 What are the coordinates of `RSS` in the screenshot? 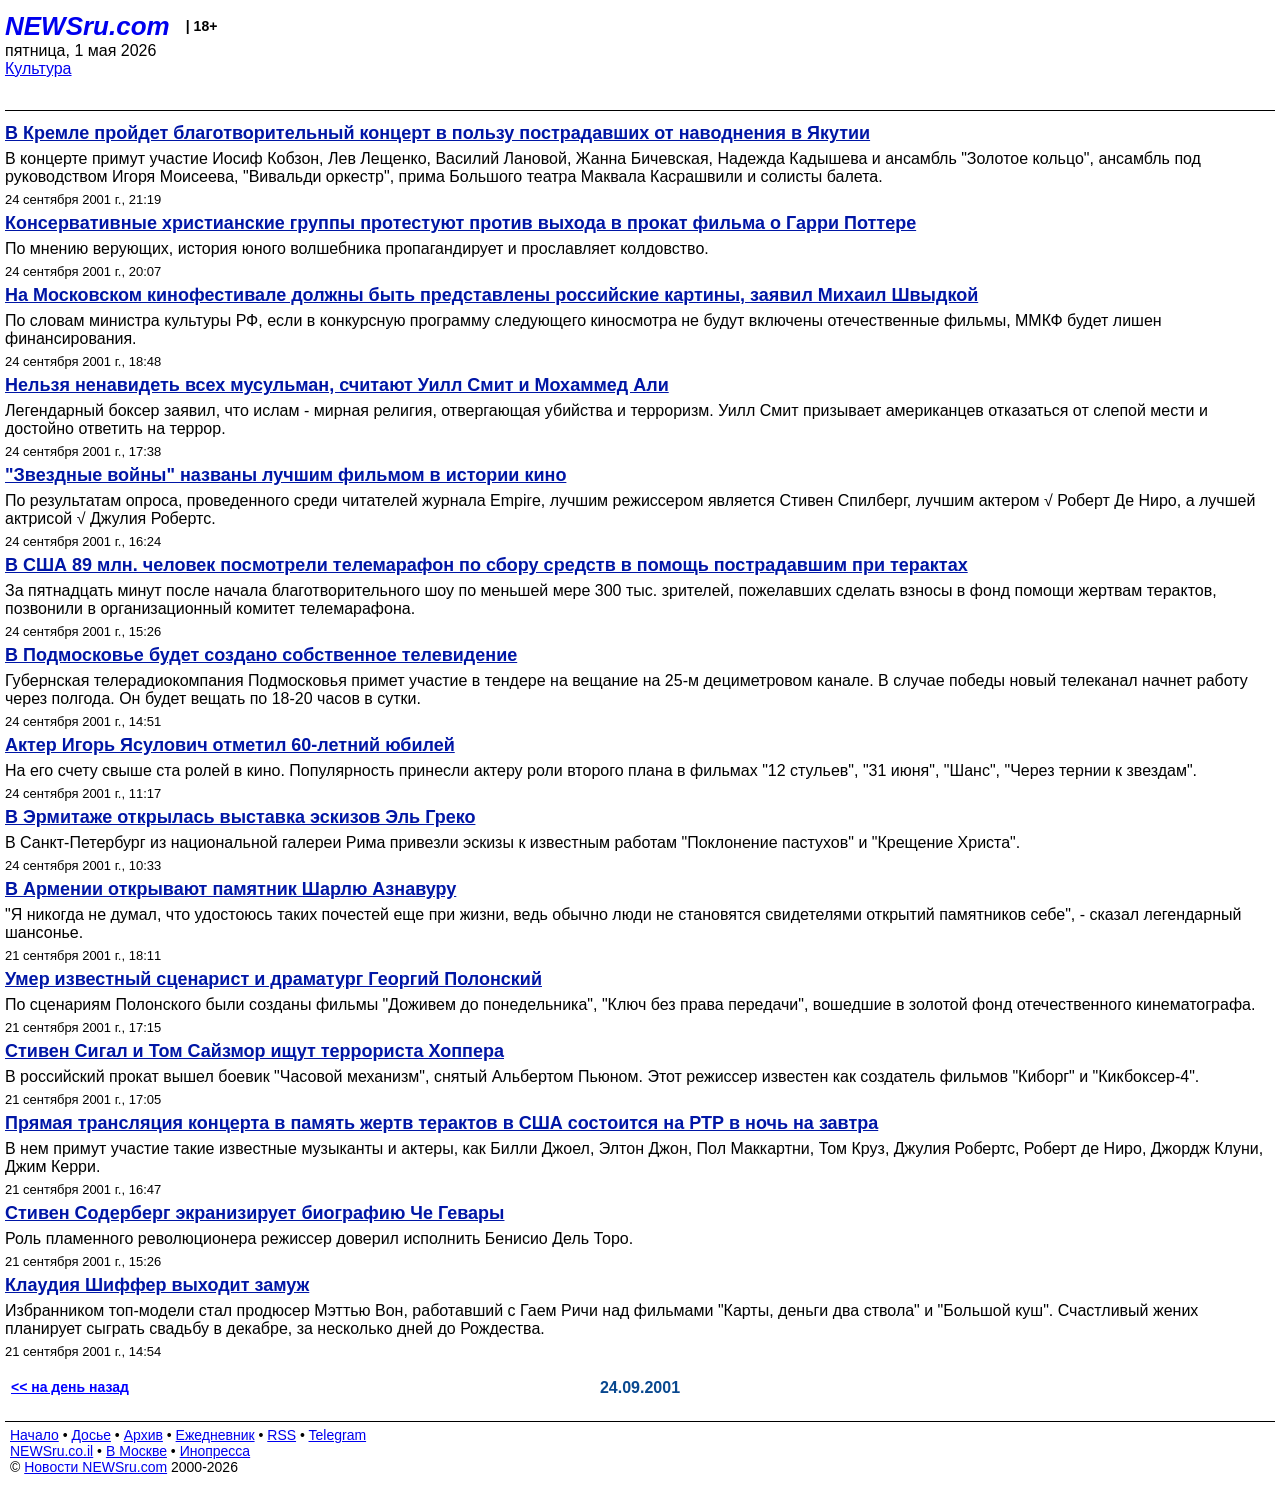 It's located at (281, 1435).